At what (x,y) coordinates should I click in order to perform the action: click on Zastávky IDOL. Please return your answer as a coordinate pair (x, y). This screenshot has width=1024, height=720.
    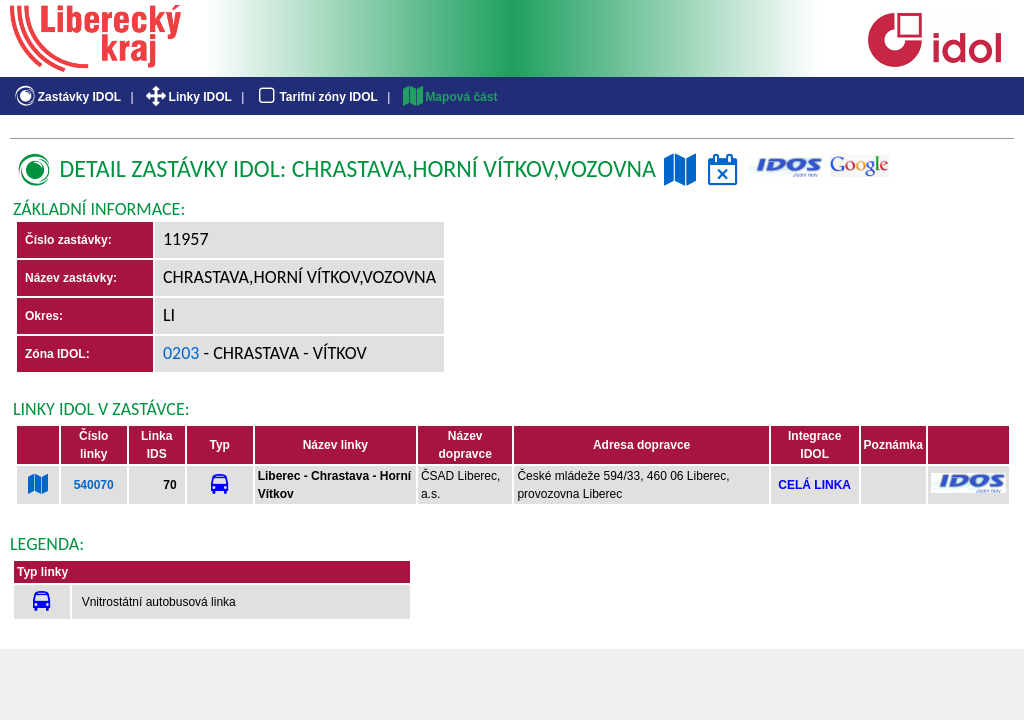
    Looking at the image, I should click on (66, 97).